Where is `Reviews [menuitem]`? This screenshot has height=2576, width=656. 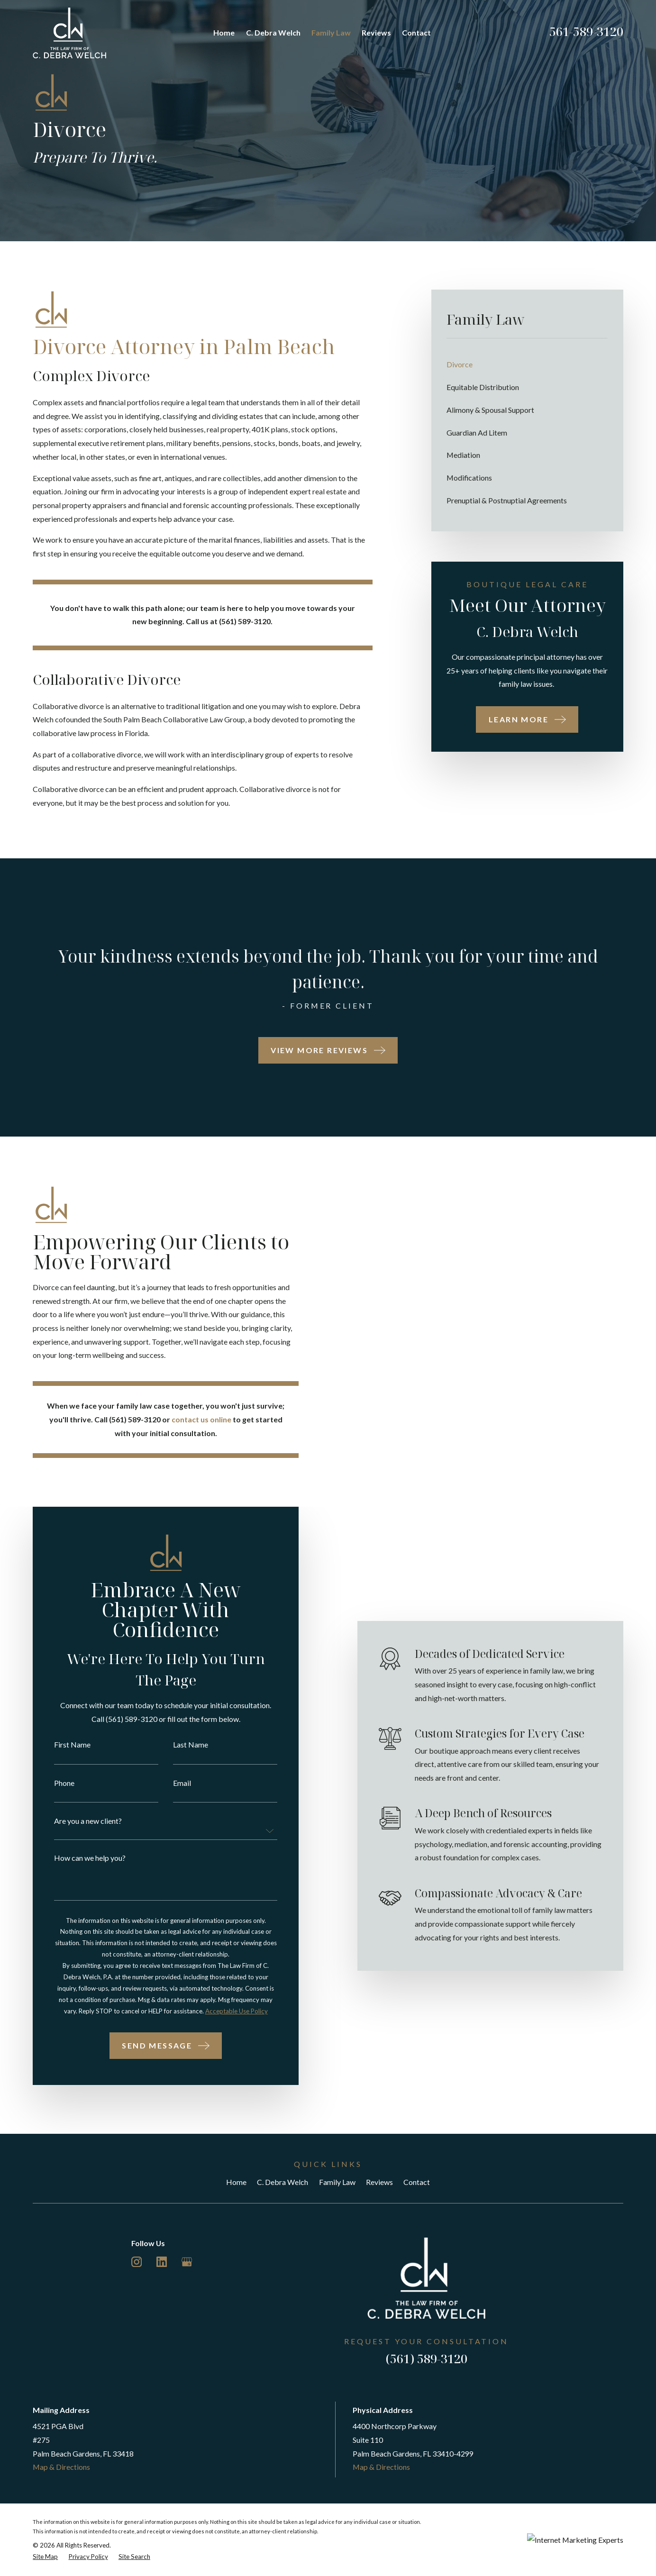
Reviews [menuitem] is located at coordinates (376, 32).